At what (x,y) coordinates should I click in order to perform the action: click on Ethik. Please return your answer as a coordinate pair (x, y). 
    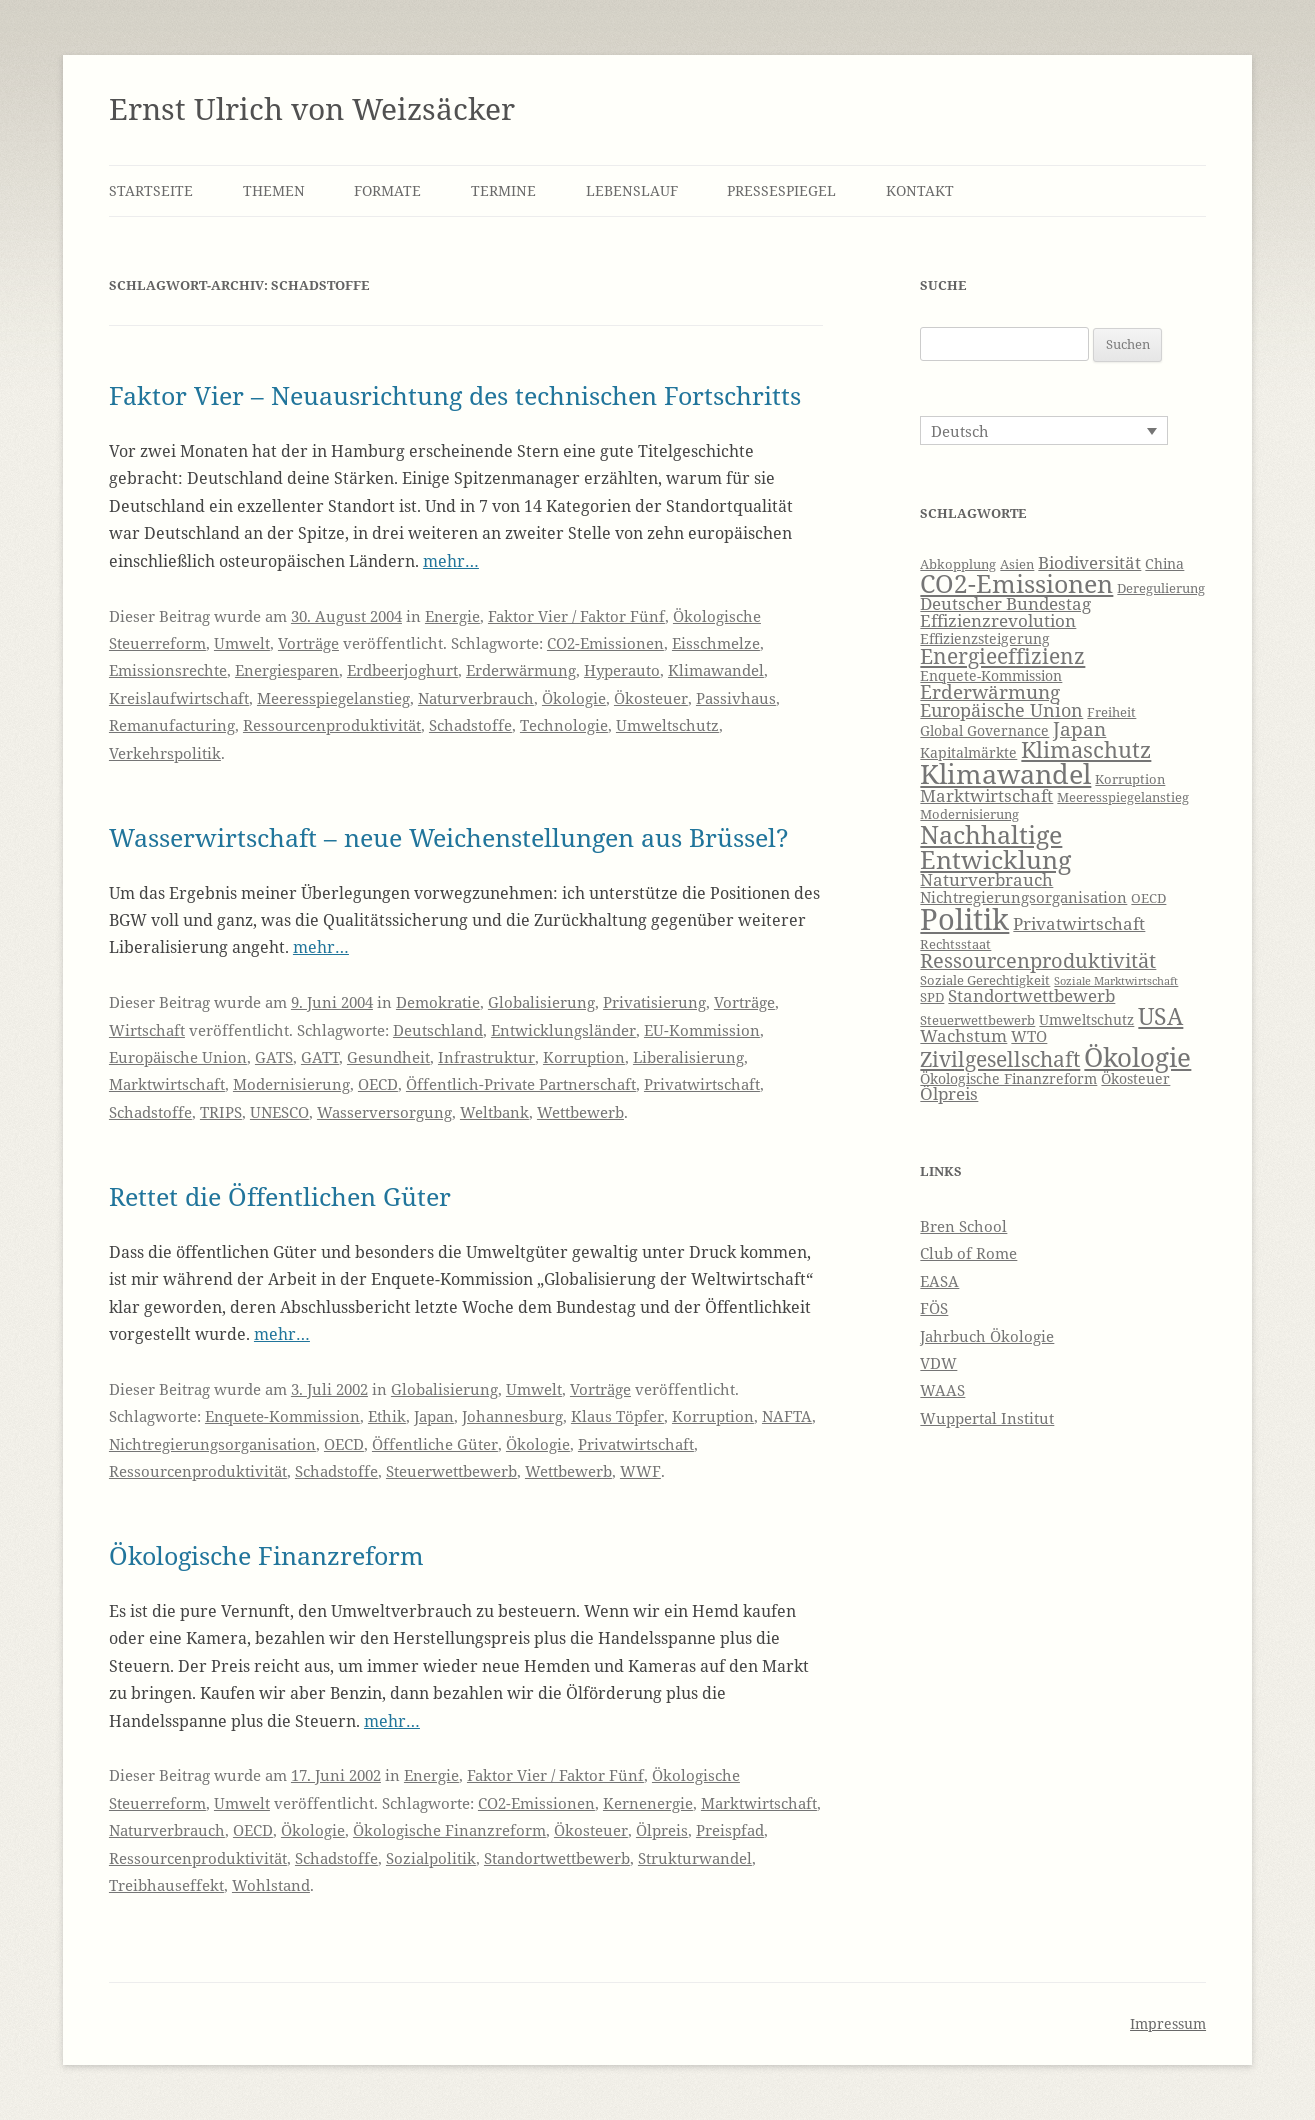
    Looking at the image, I should click on (387, 1416).